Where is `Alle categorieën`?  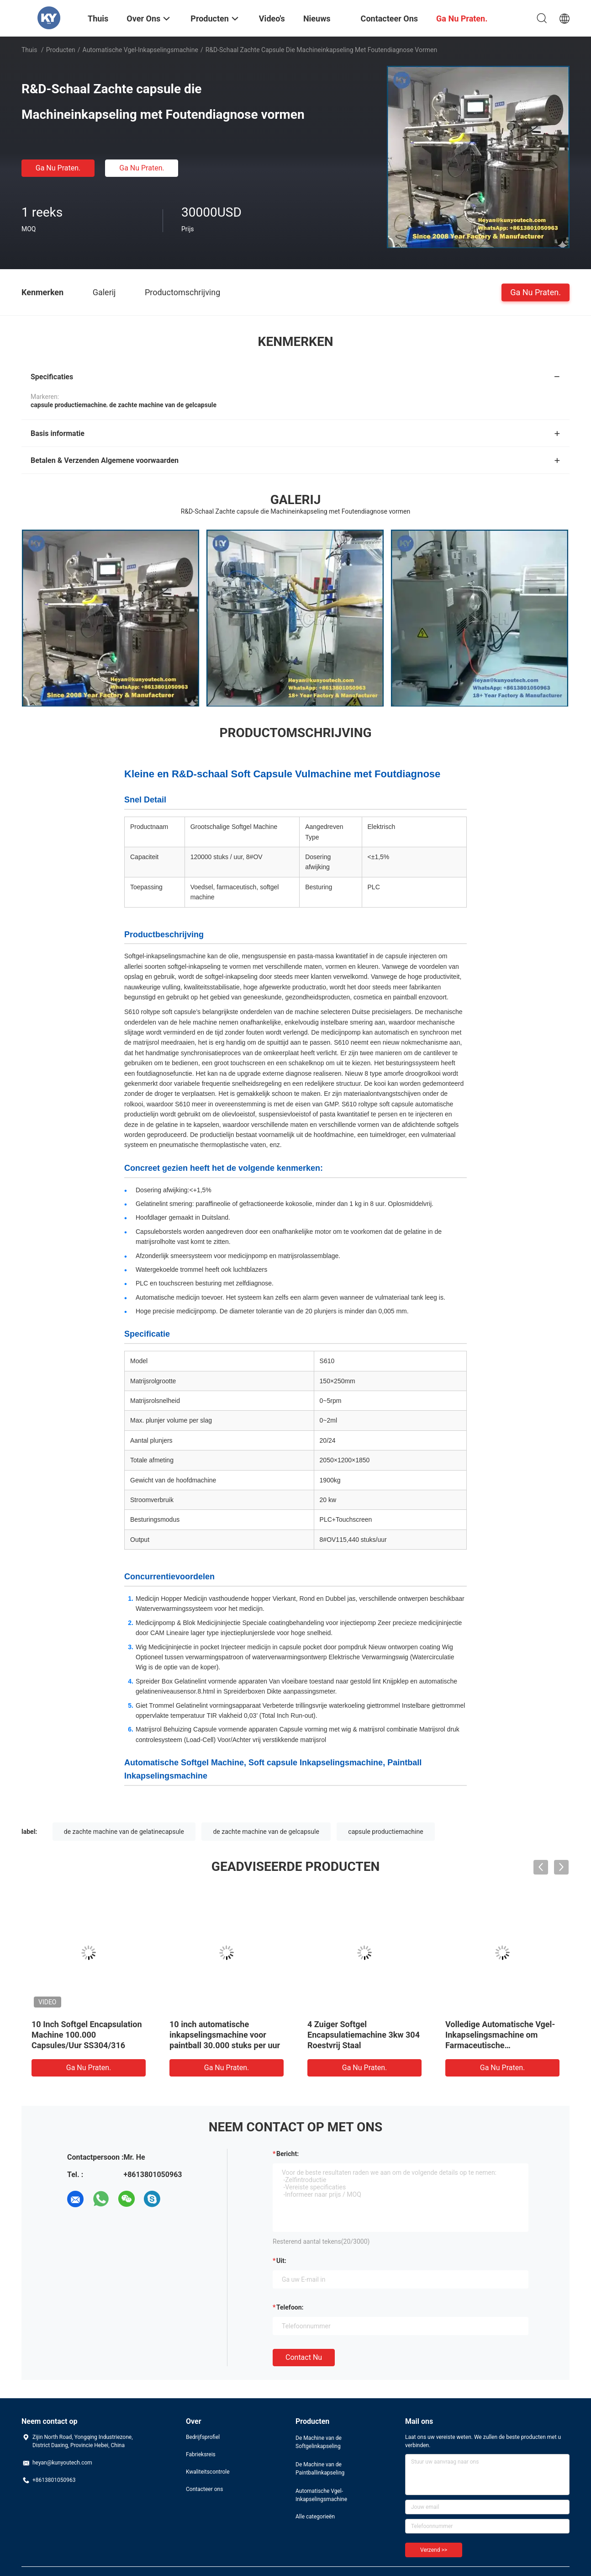
Alle categorieën is located at coordinates (315, 2516).